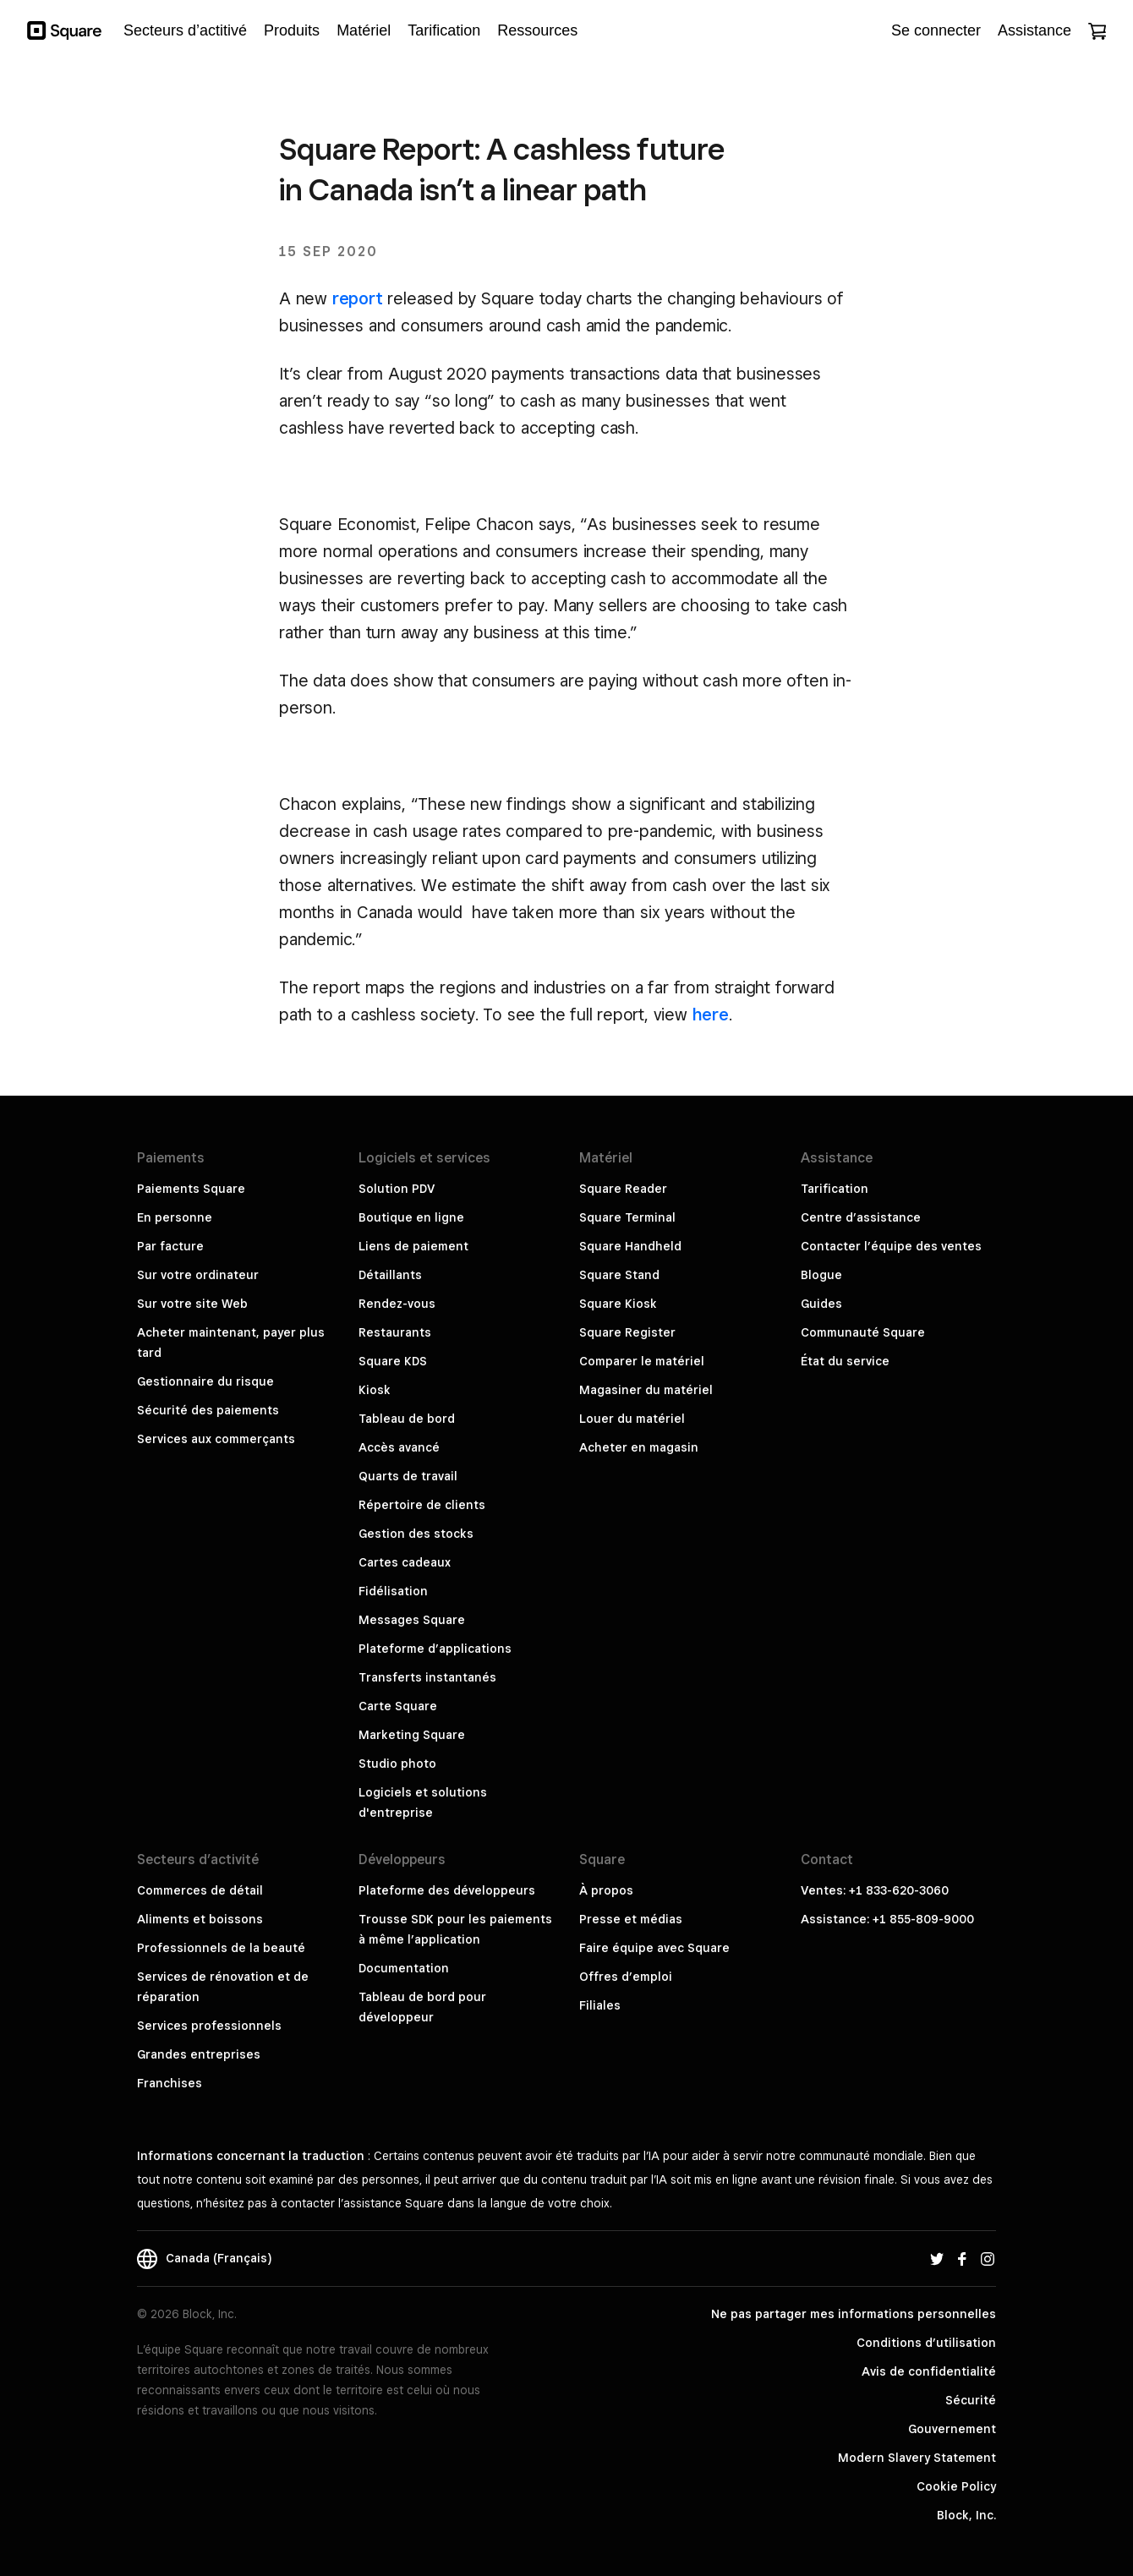 The width and height of the screenshot is (1133, 2576). What do you see at coordinates (205, 1381) in the screenshot?
I see `Gestionnaire du risque` at bounding box center [205, 1381].